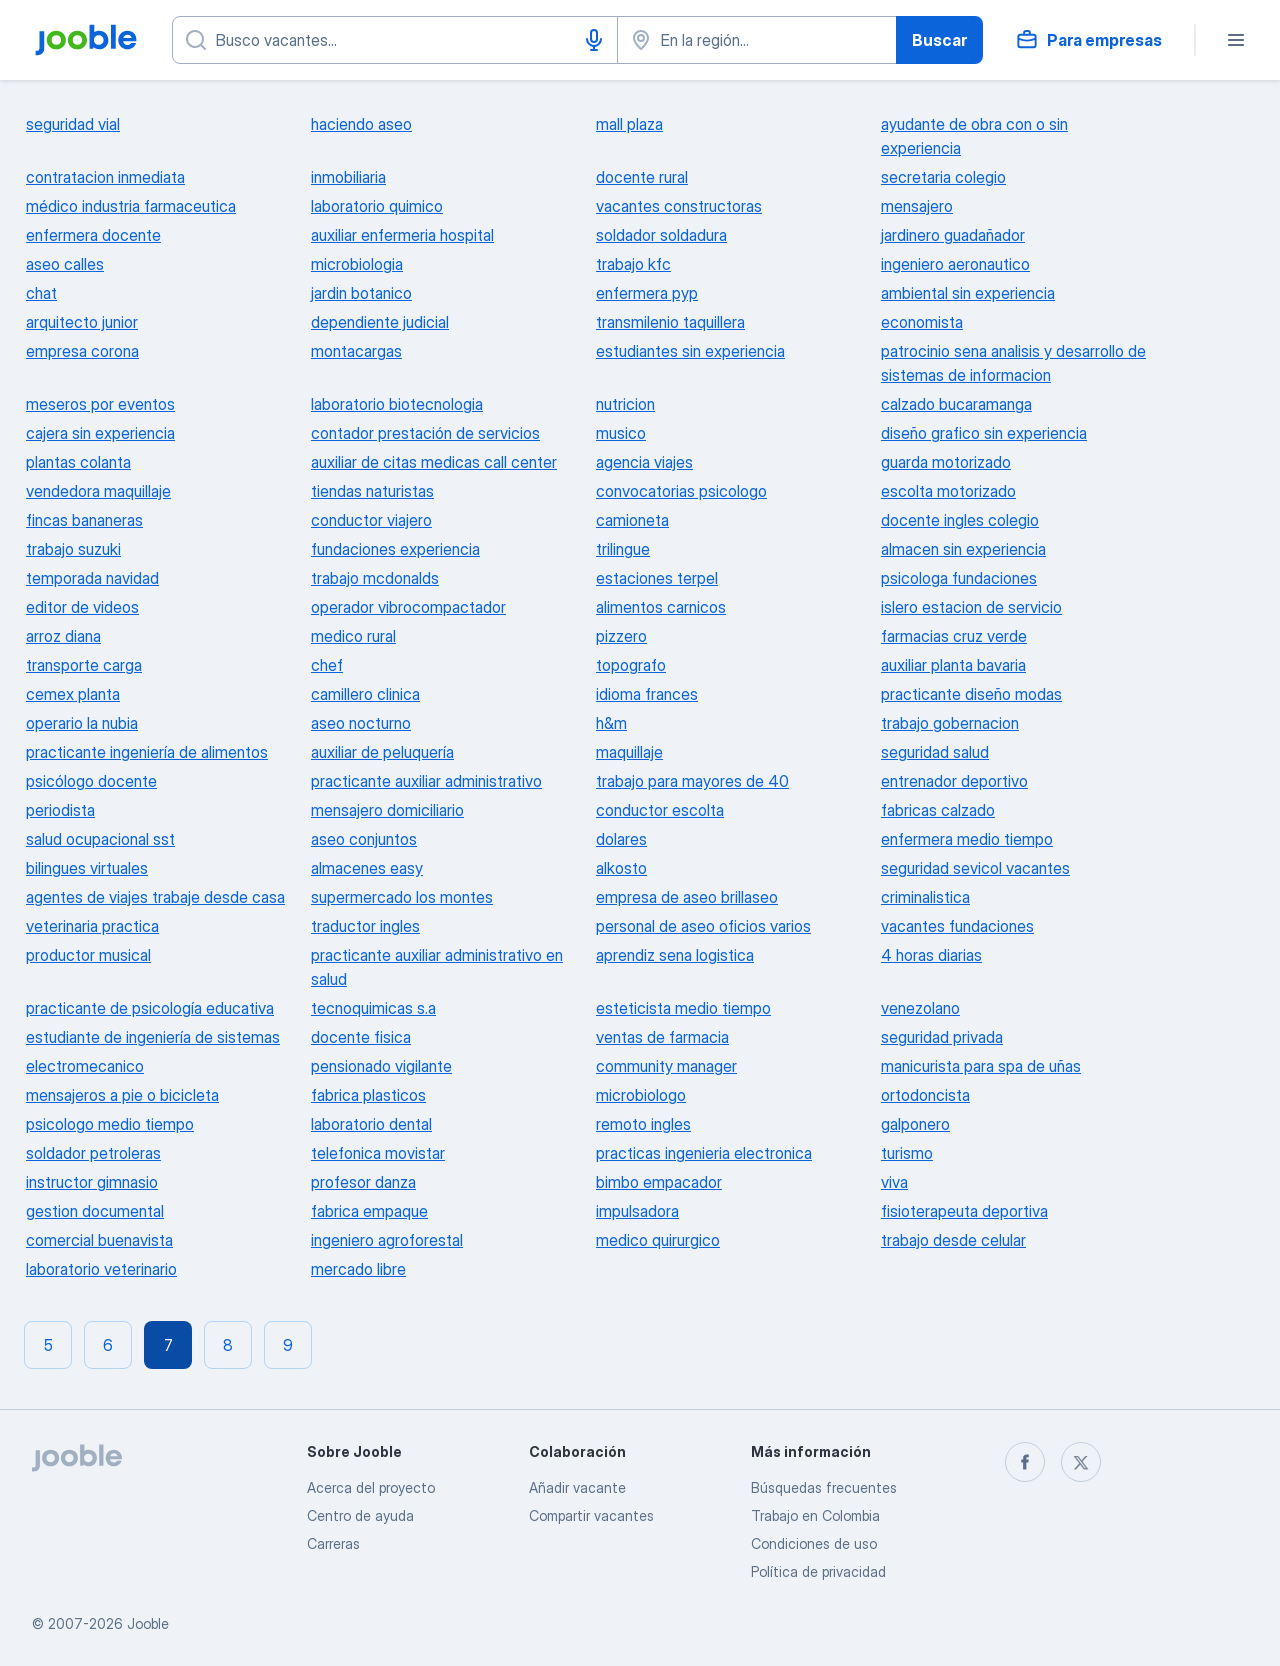 The image size is (1280, 1666). What do you see at coordinates (93, 235) in the screenshot?
I see `enfermera docente` at bounding box center [93, 235].